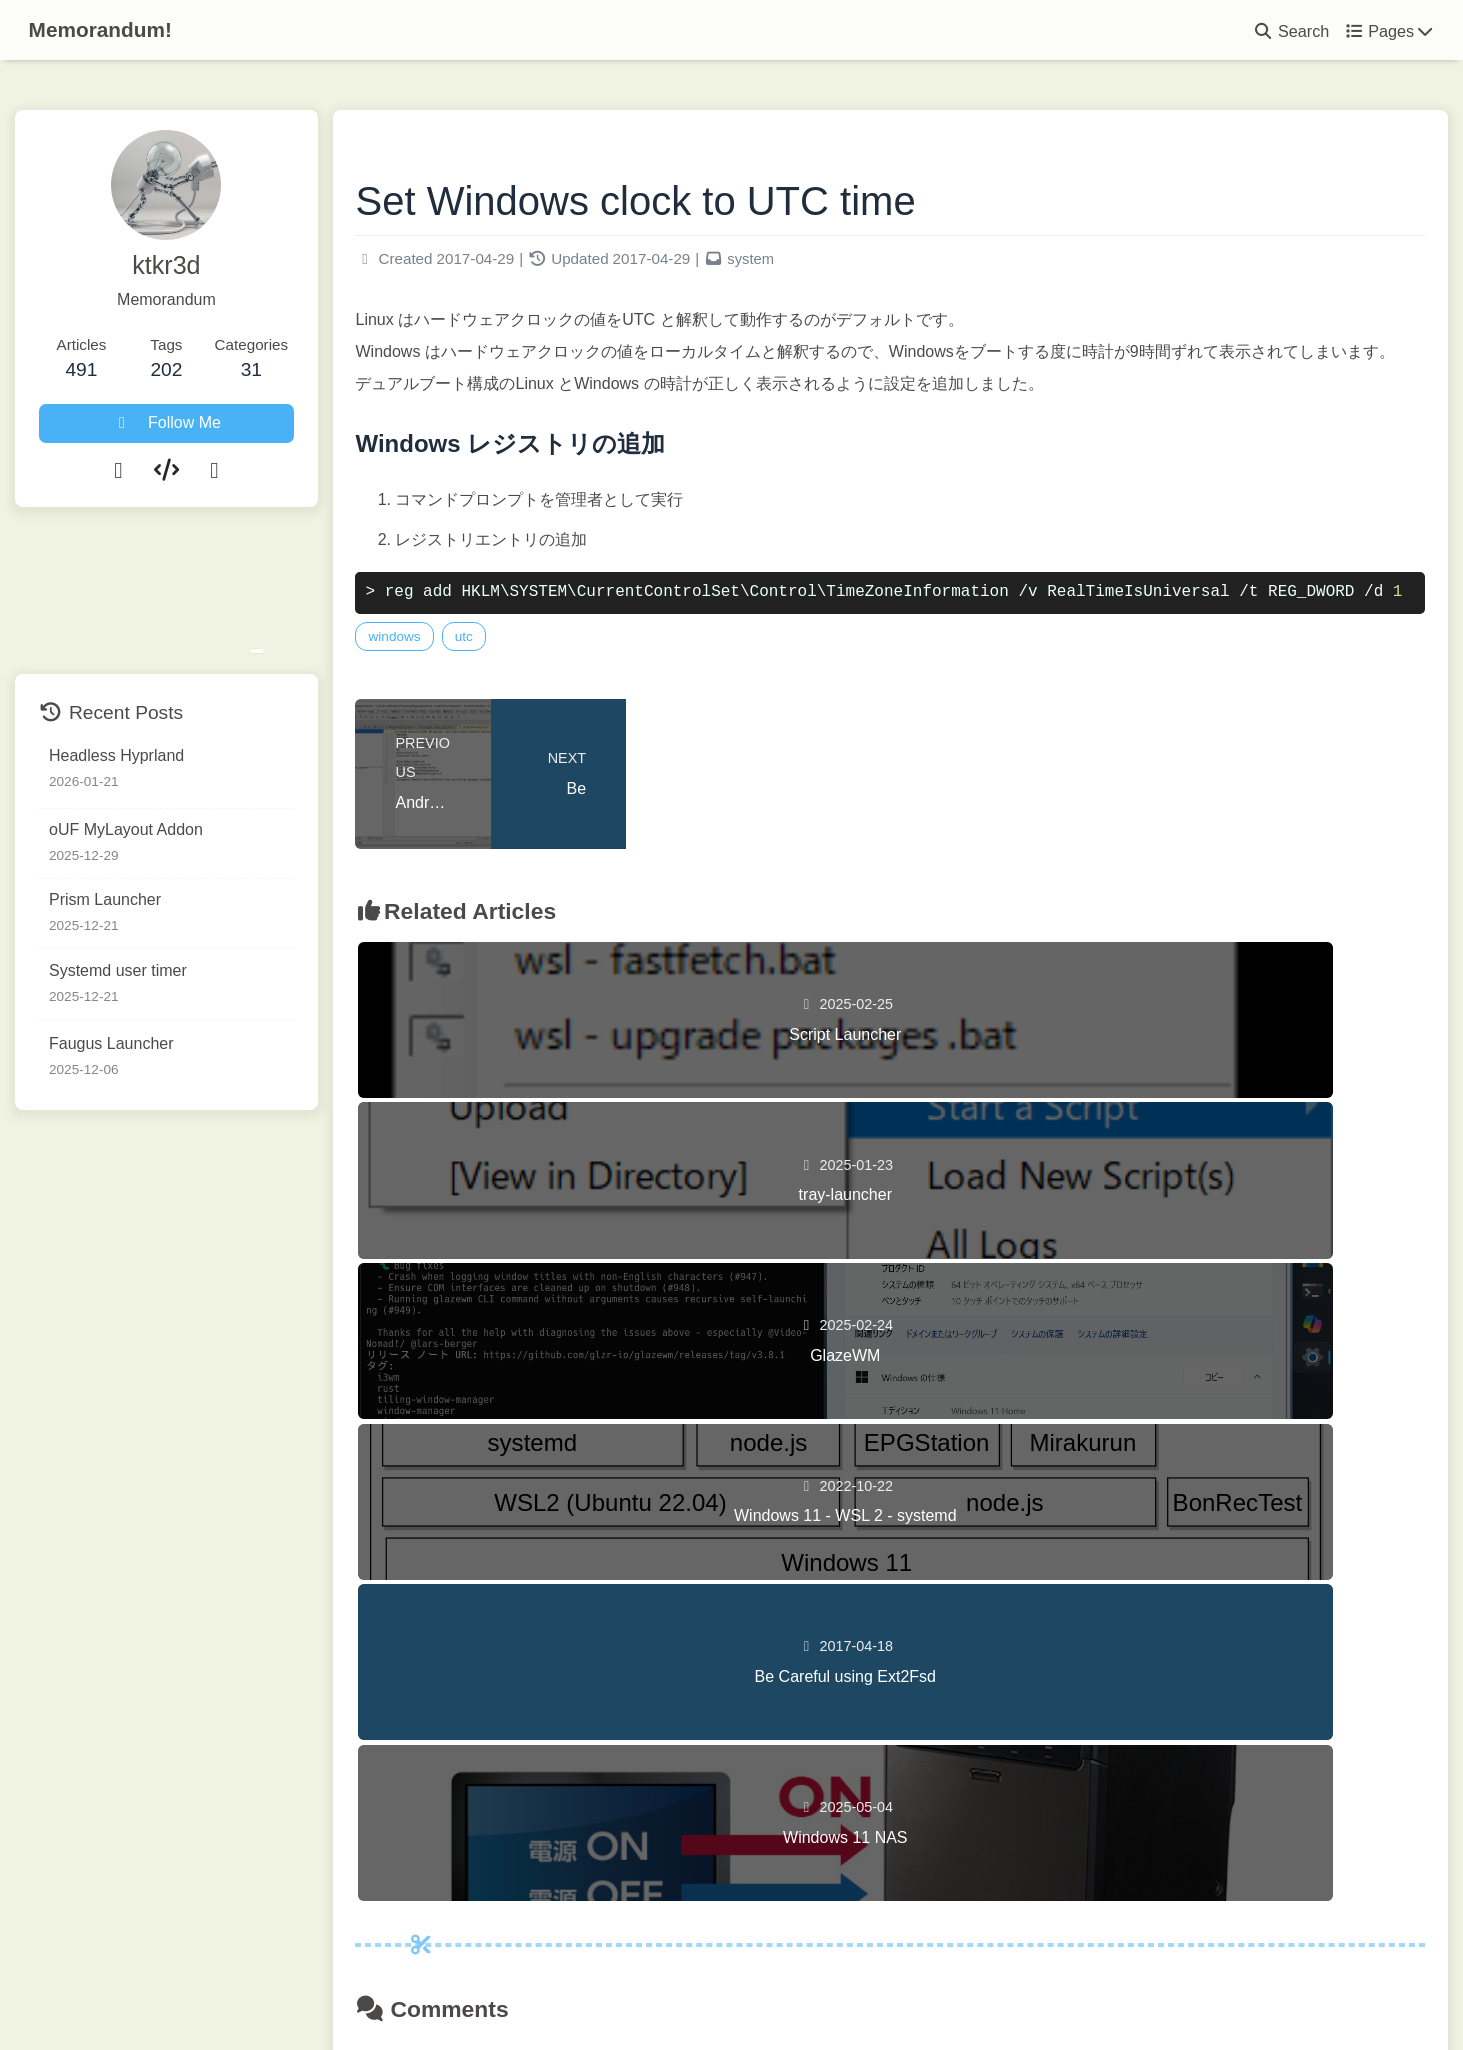 The image size is (1463, 2050). What do you see at coordinates (467, 677) in the screenshot?
I see `windows` at bounding box center [467, 677].